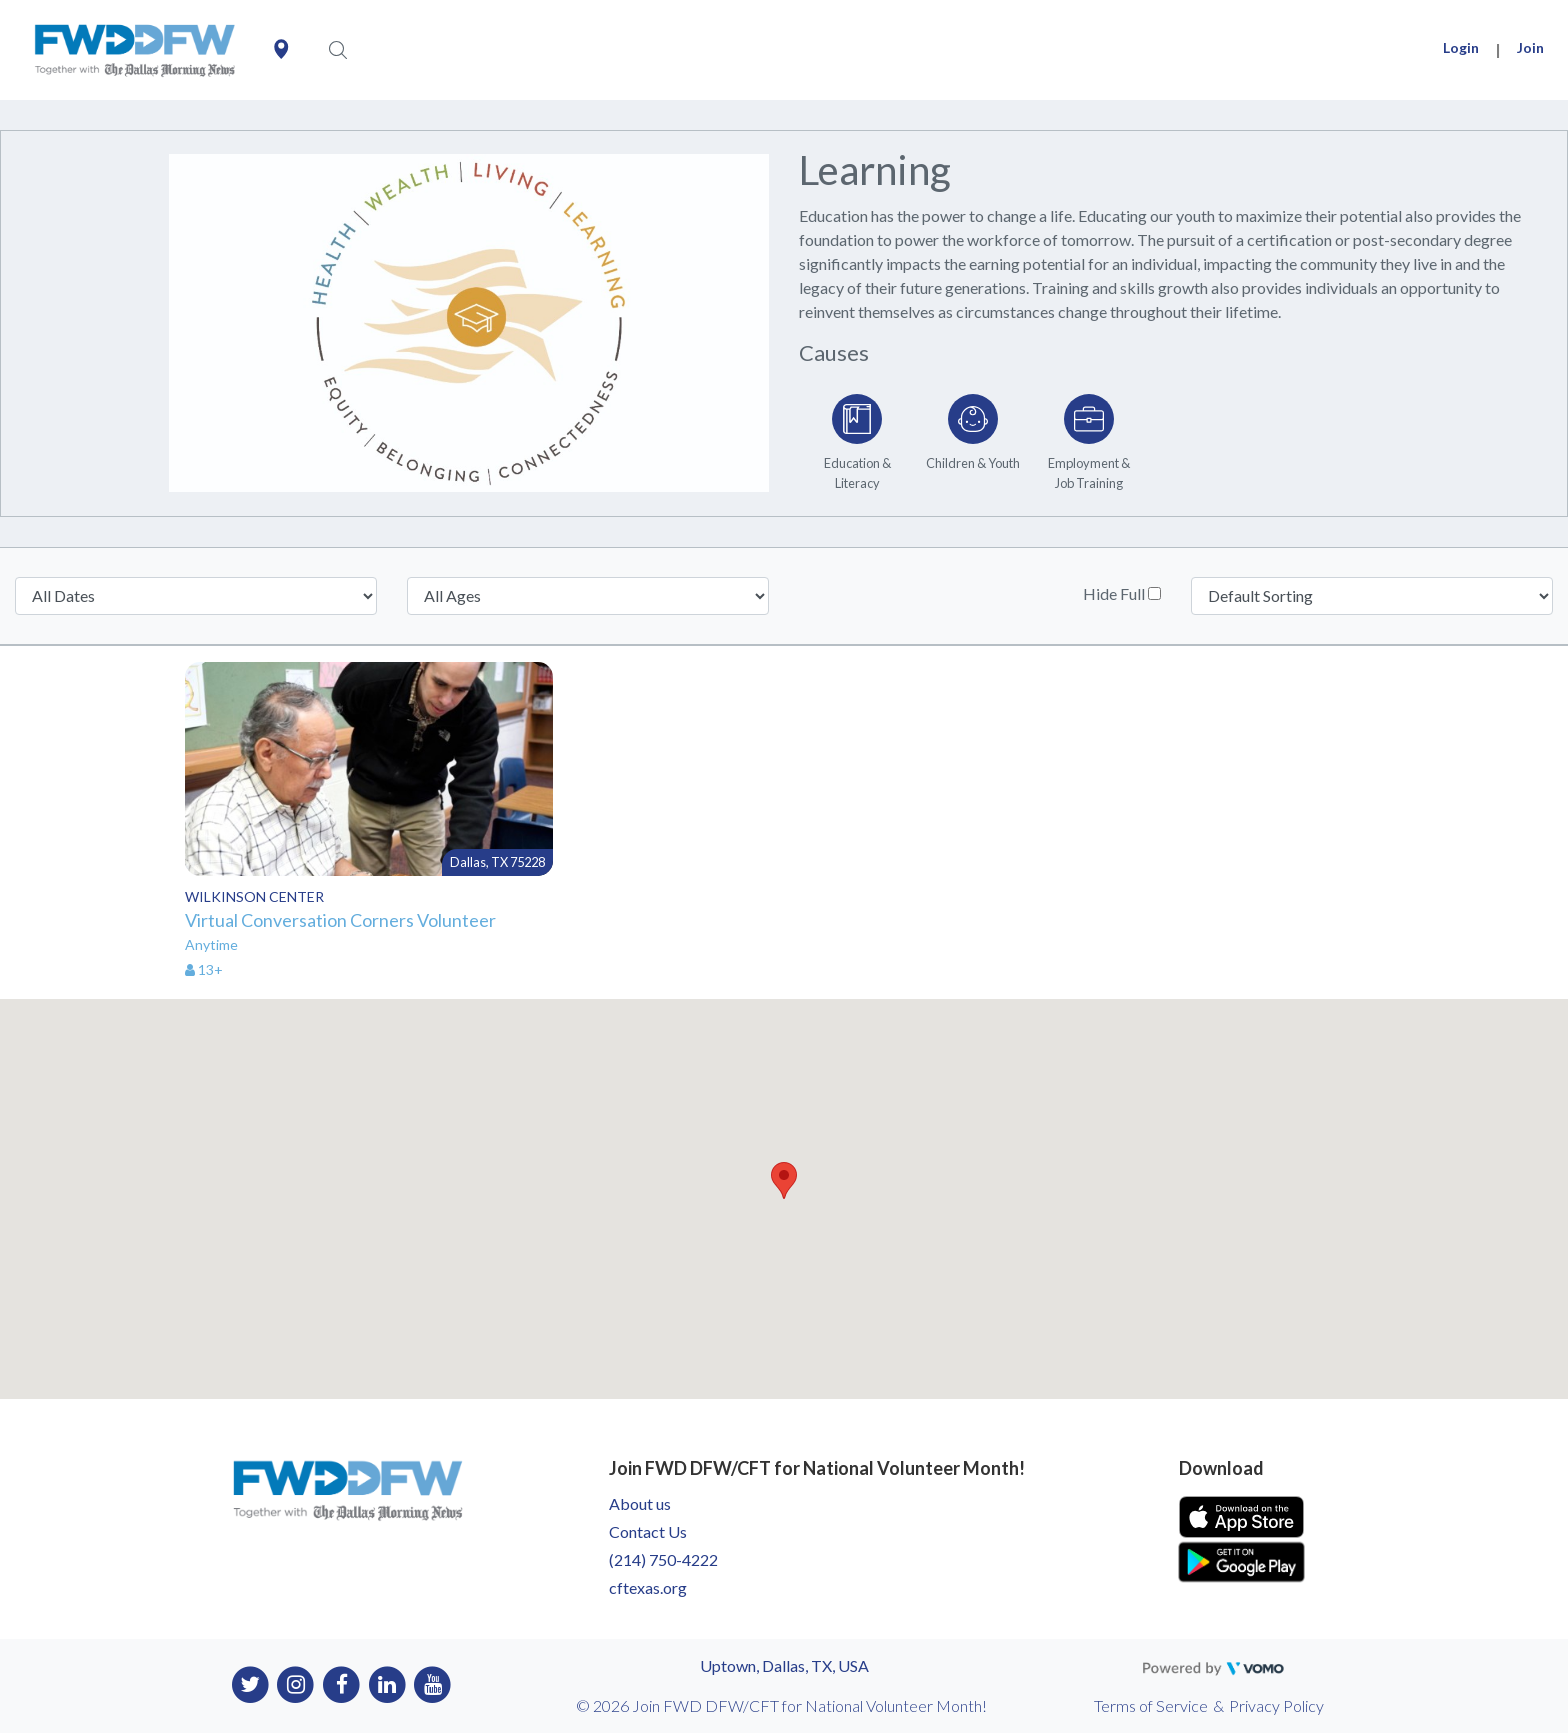 The image size is (1568, 1733). I want to click on Uptown, Dallas, TX, USA, so click(784, 1665).